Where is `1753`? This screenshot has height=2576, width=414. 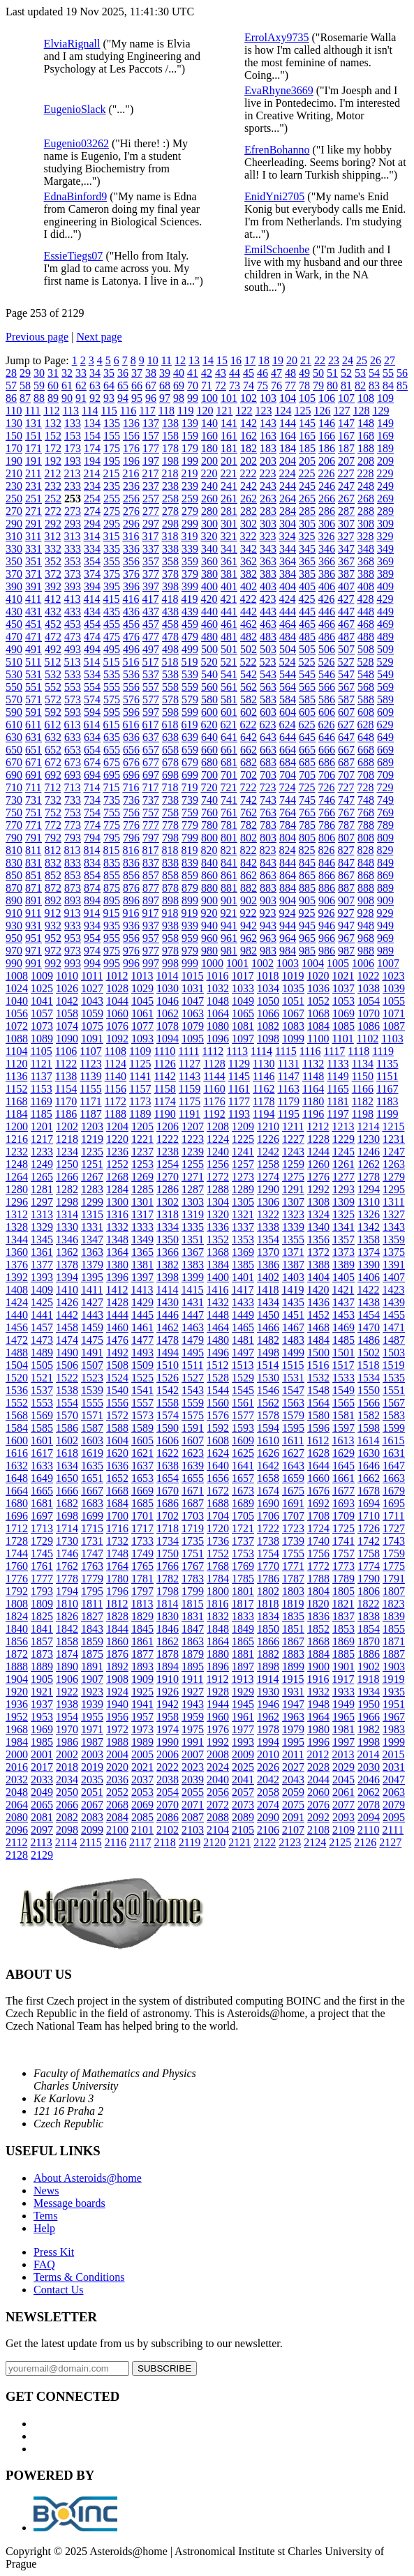 1753 is located at coordinates (243, 1553).